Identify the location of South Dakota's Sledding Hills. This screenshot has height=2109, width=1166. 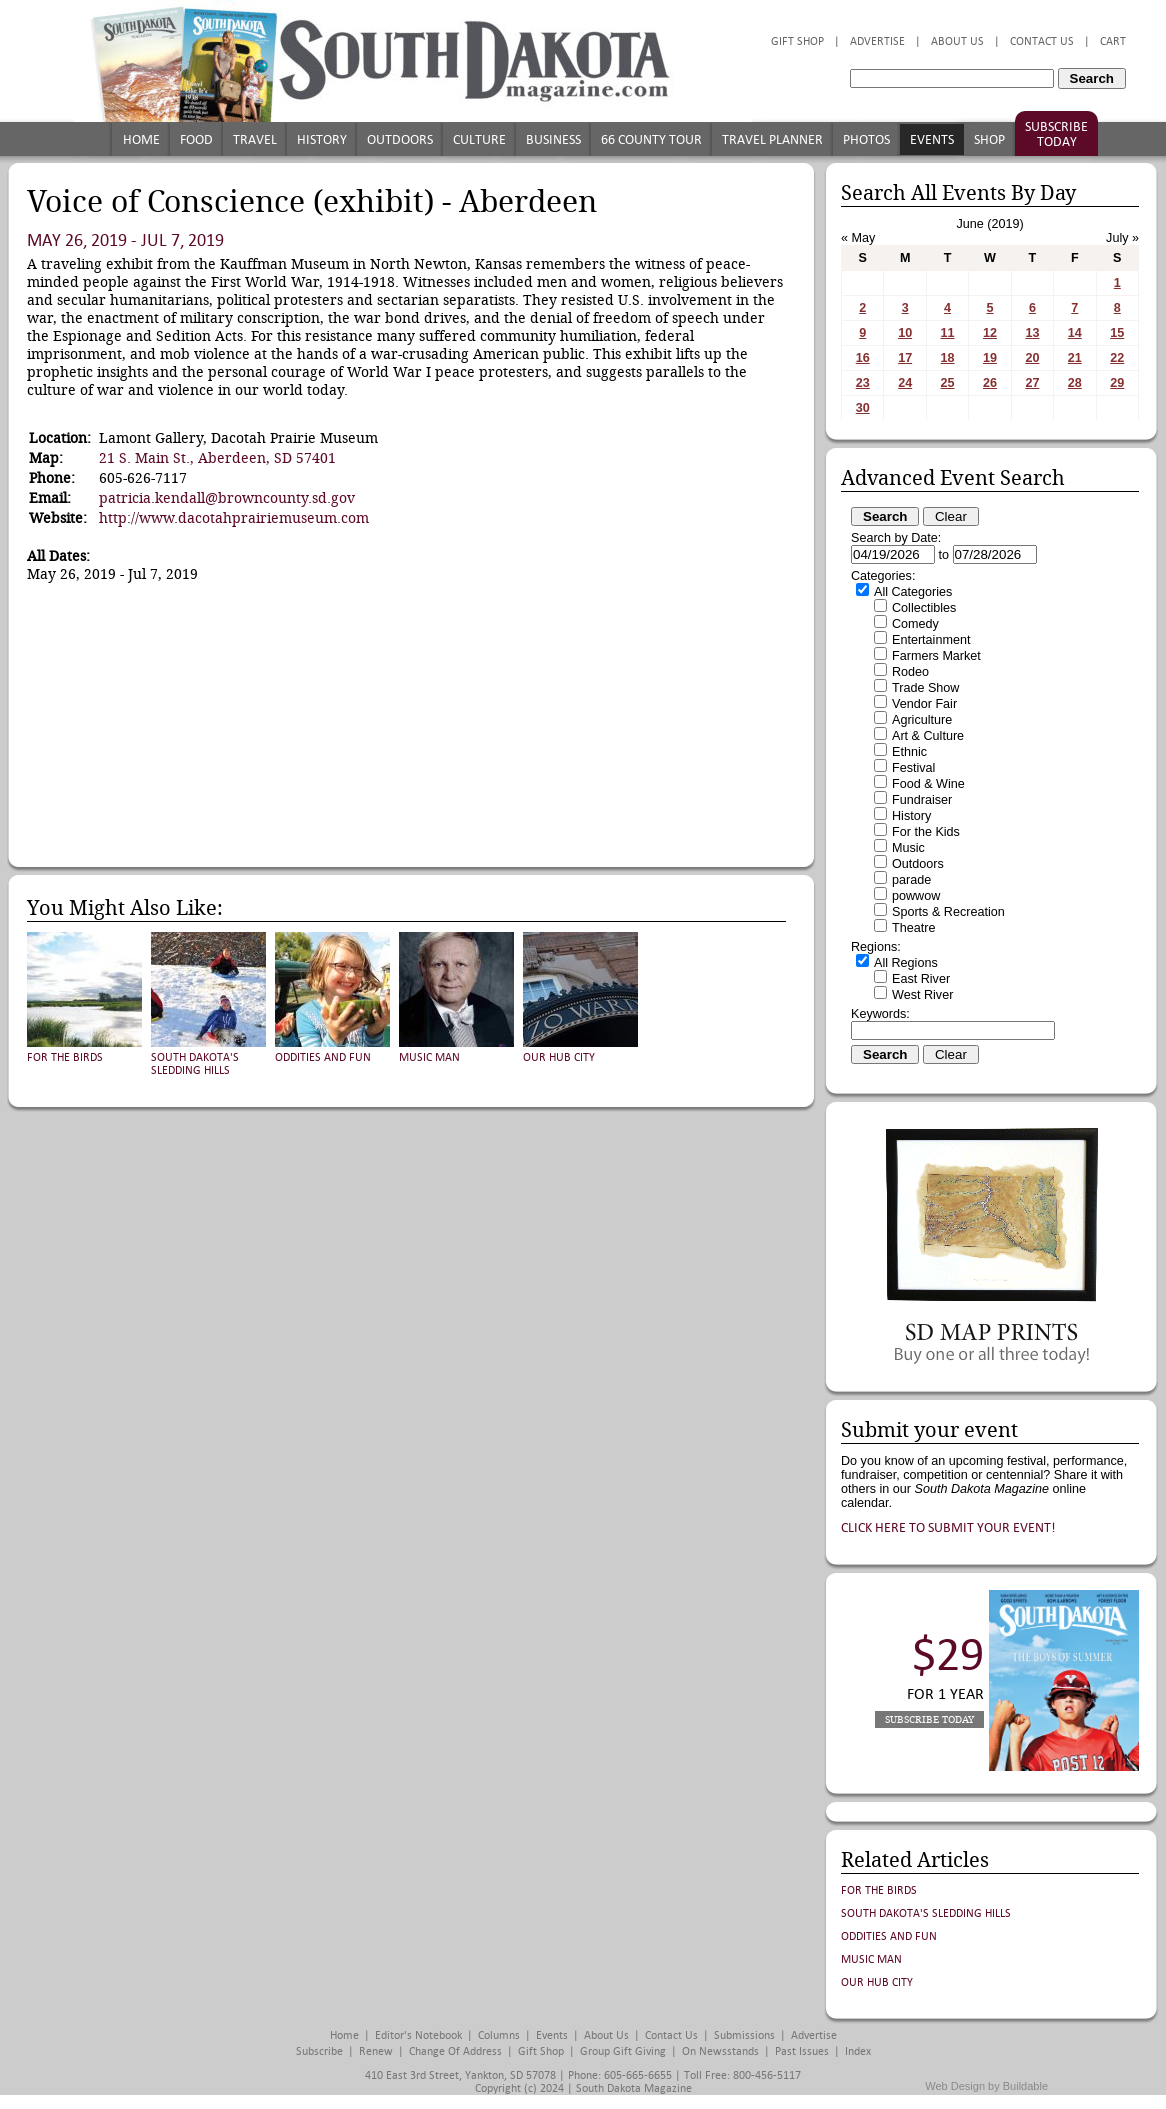
(195, 1064).